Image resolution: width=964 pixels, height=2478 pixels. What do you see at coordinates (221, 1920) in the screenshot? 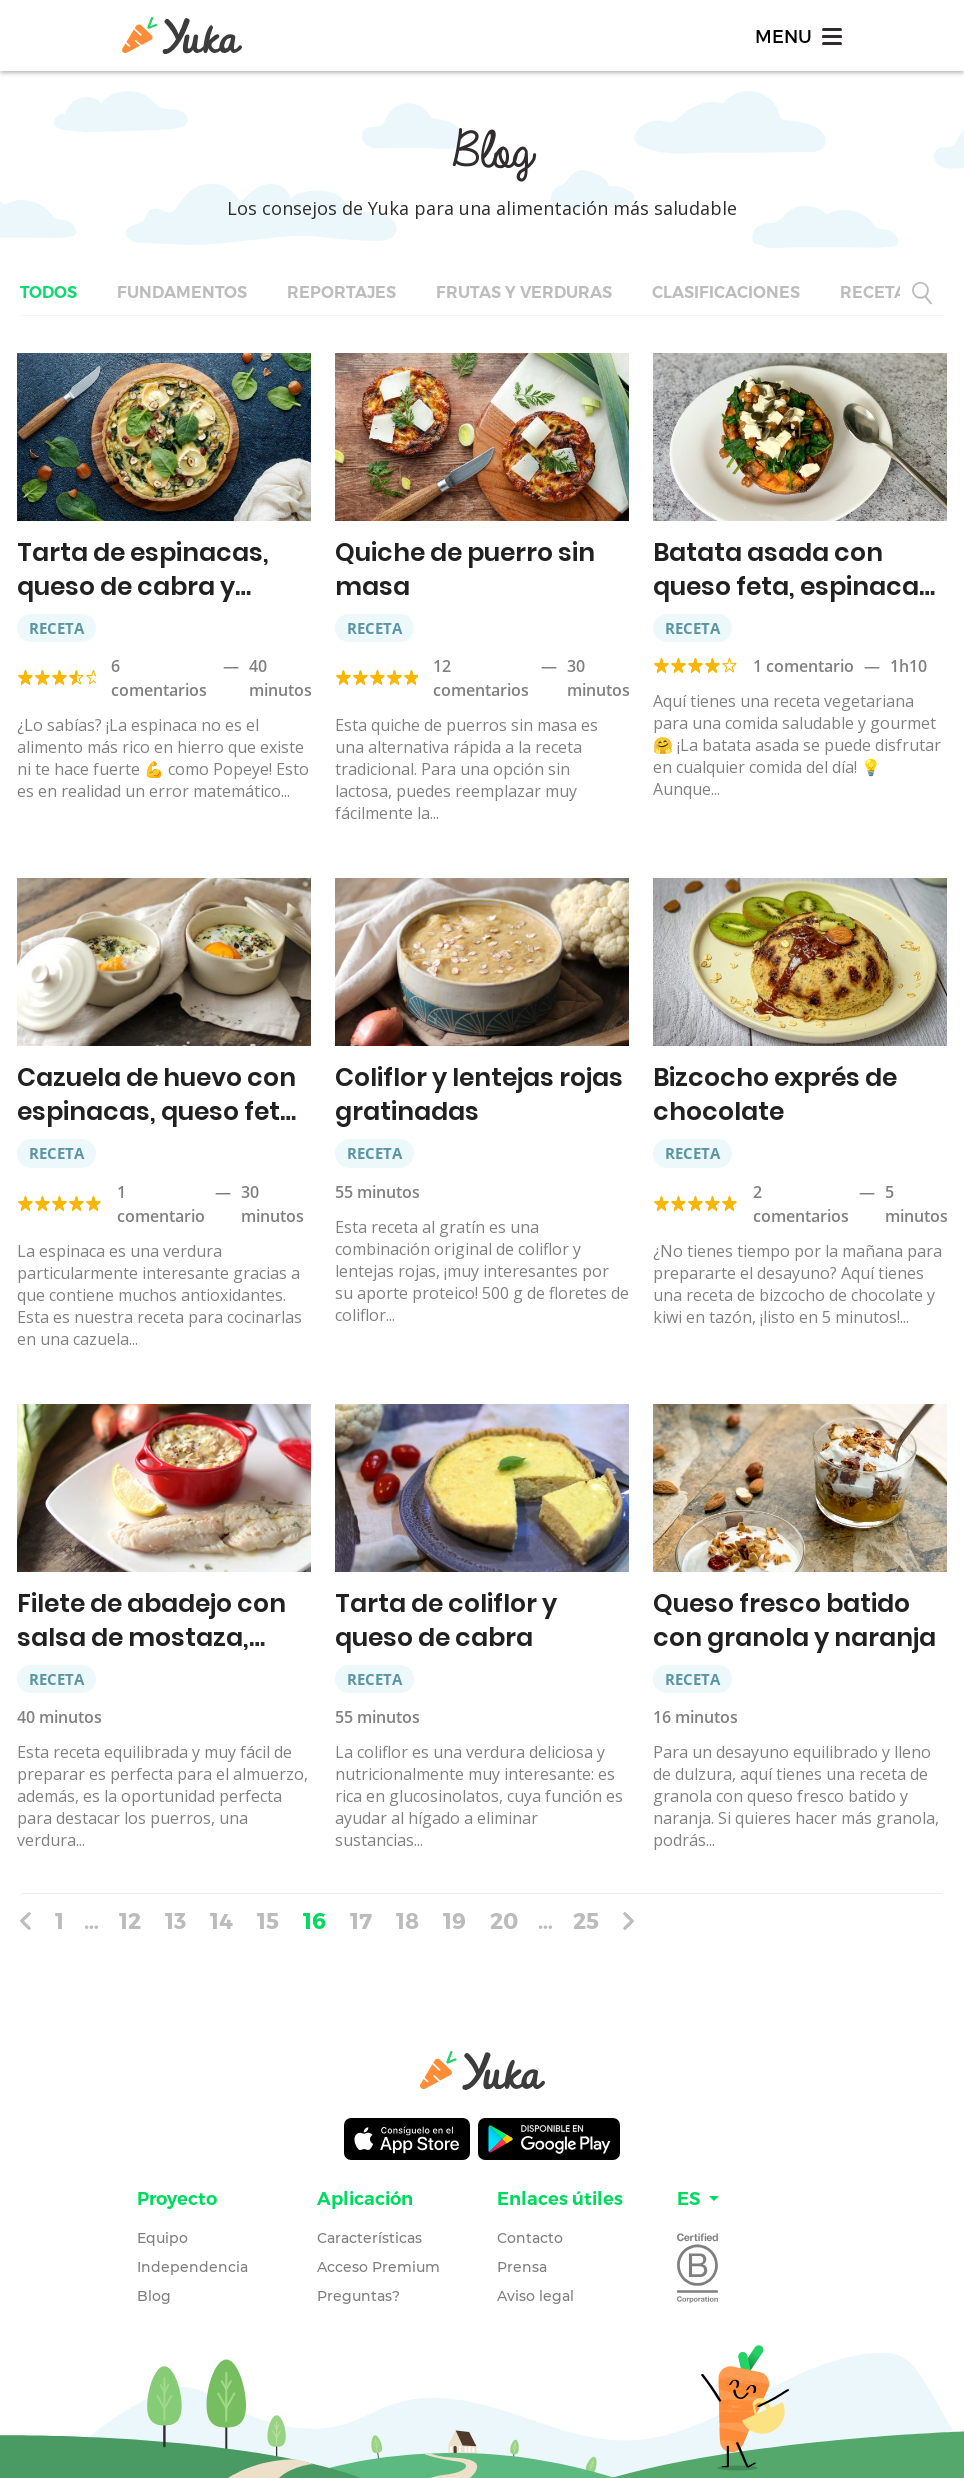
I see `14` at bounding box center [221, 1920].